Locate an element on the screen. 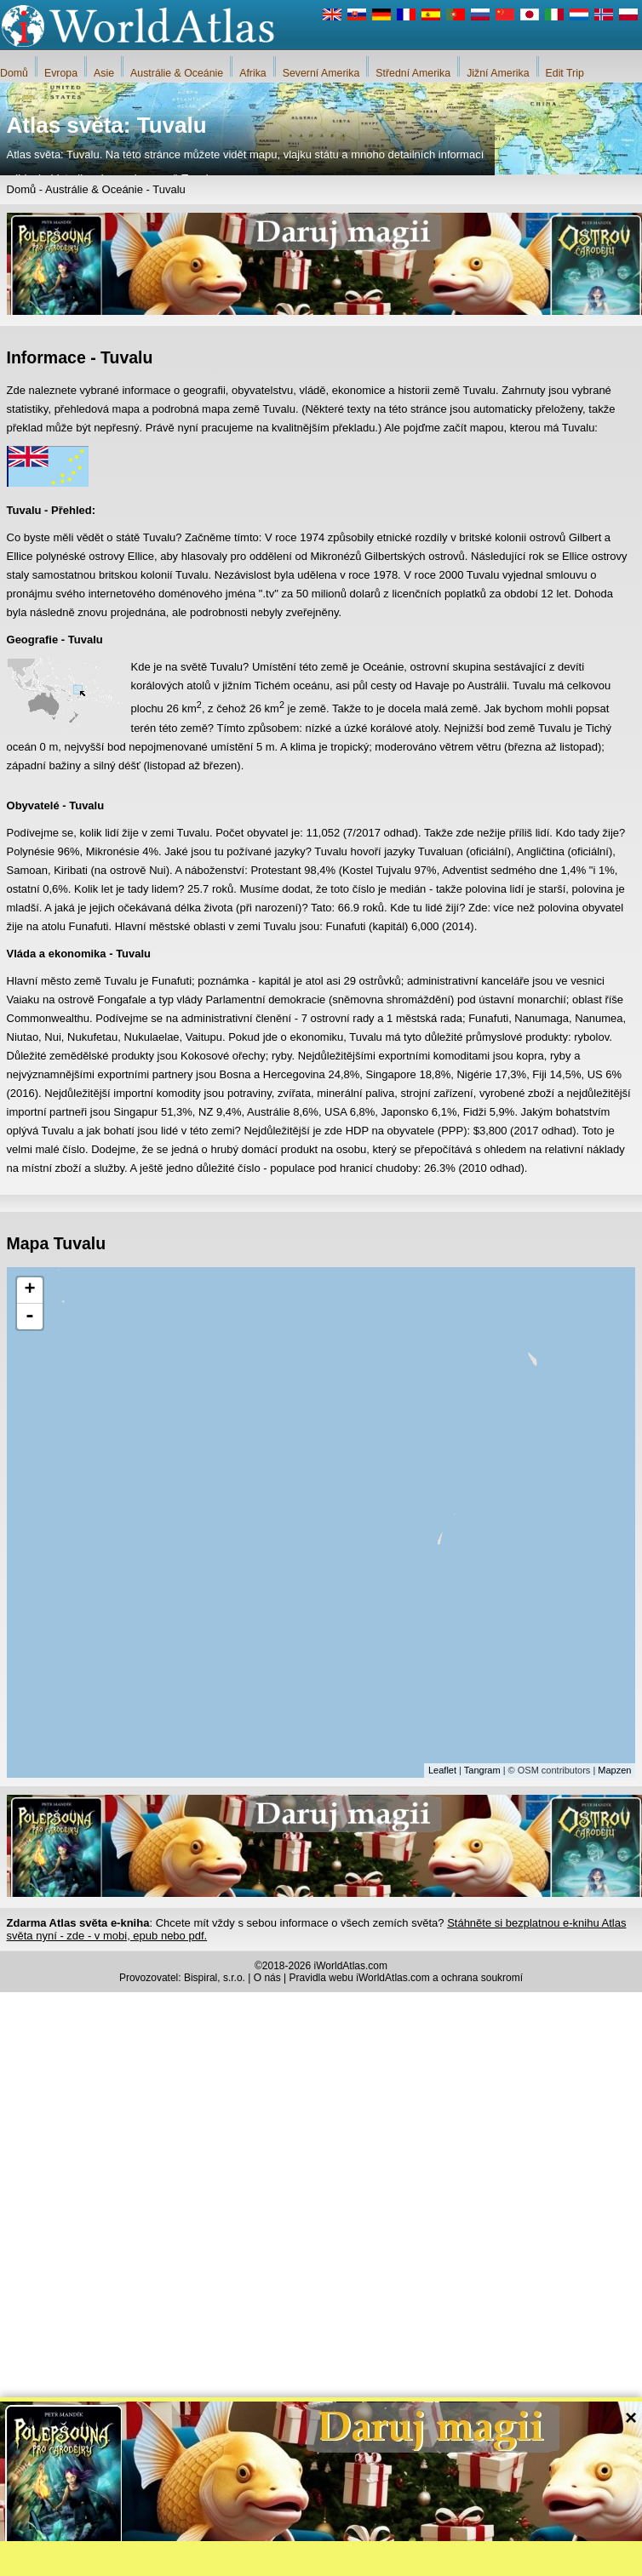 This screenshot has width=642, height=2576. Severní Amerika is located at coordinates (321, 73).